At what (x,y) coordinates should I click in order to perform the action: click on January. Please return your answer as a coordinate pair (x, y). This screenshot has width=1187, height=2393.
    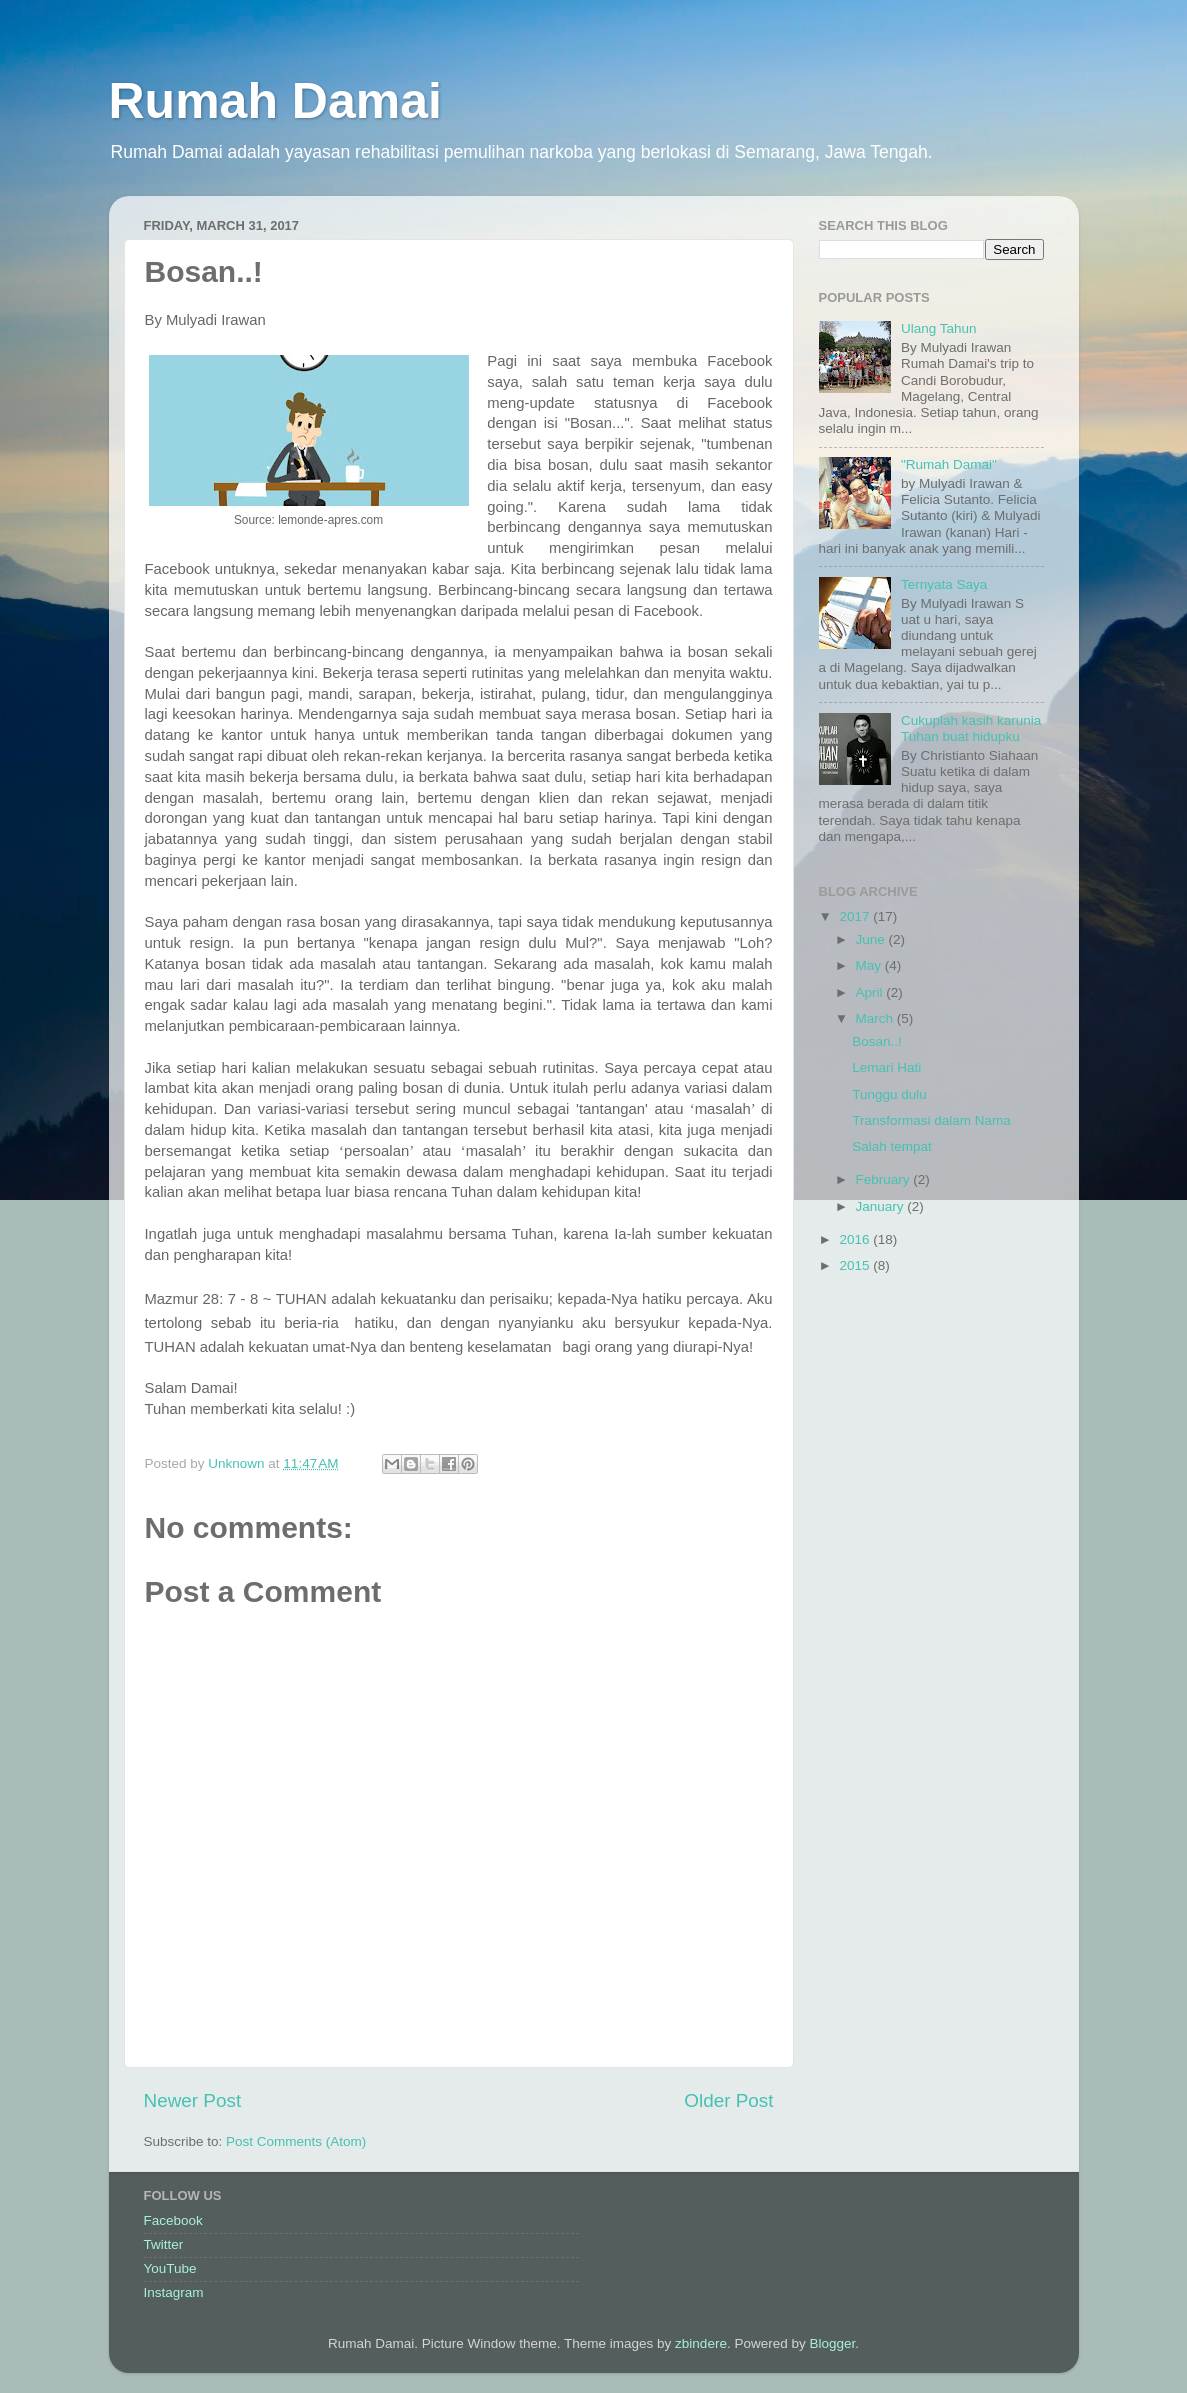
    Looking at the image, I should click on (882, 1206).